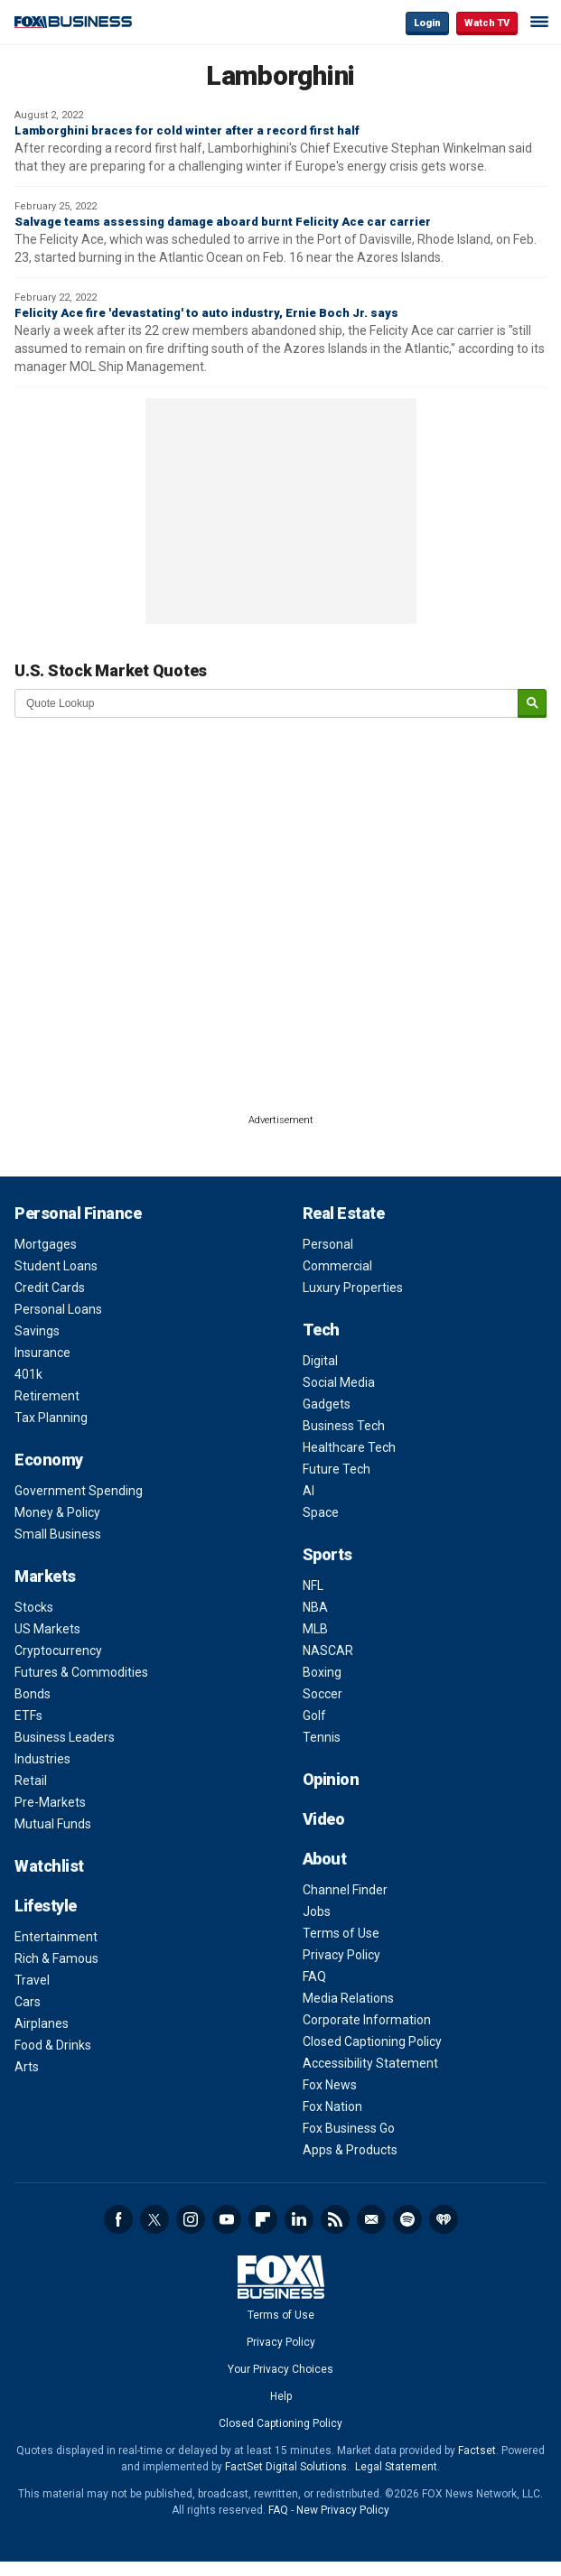 This screenshot has height=2576, width=561. What do you see at coordinates (281, 2396) in the screenshot?
I see `Help` at bounding box center [281, 2396].